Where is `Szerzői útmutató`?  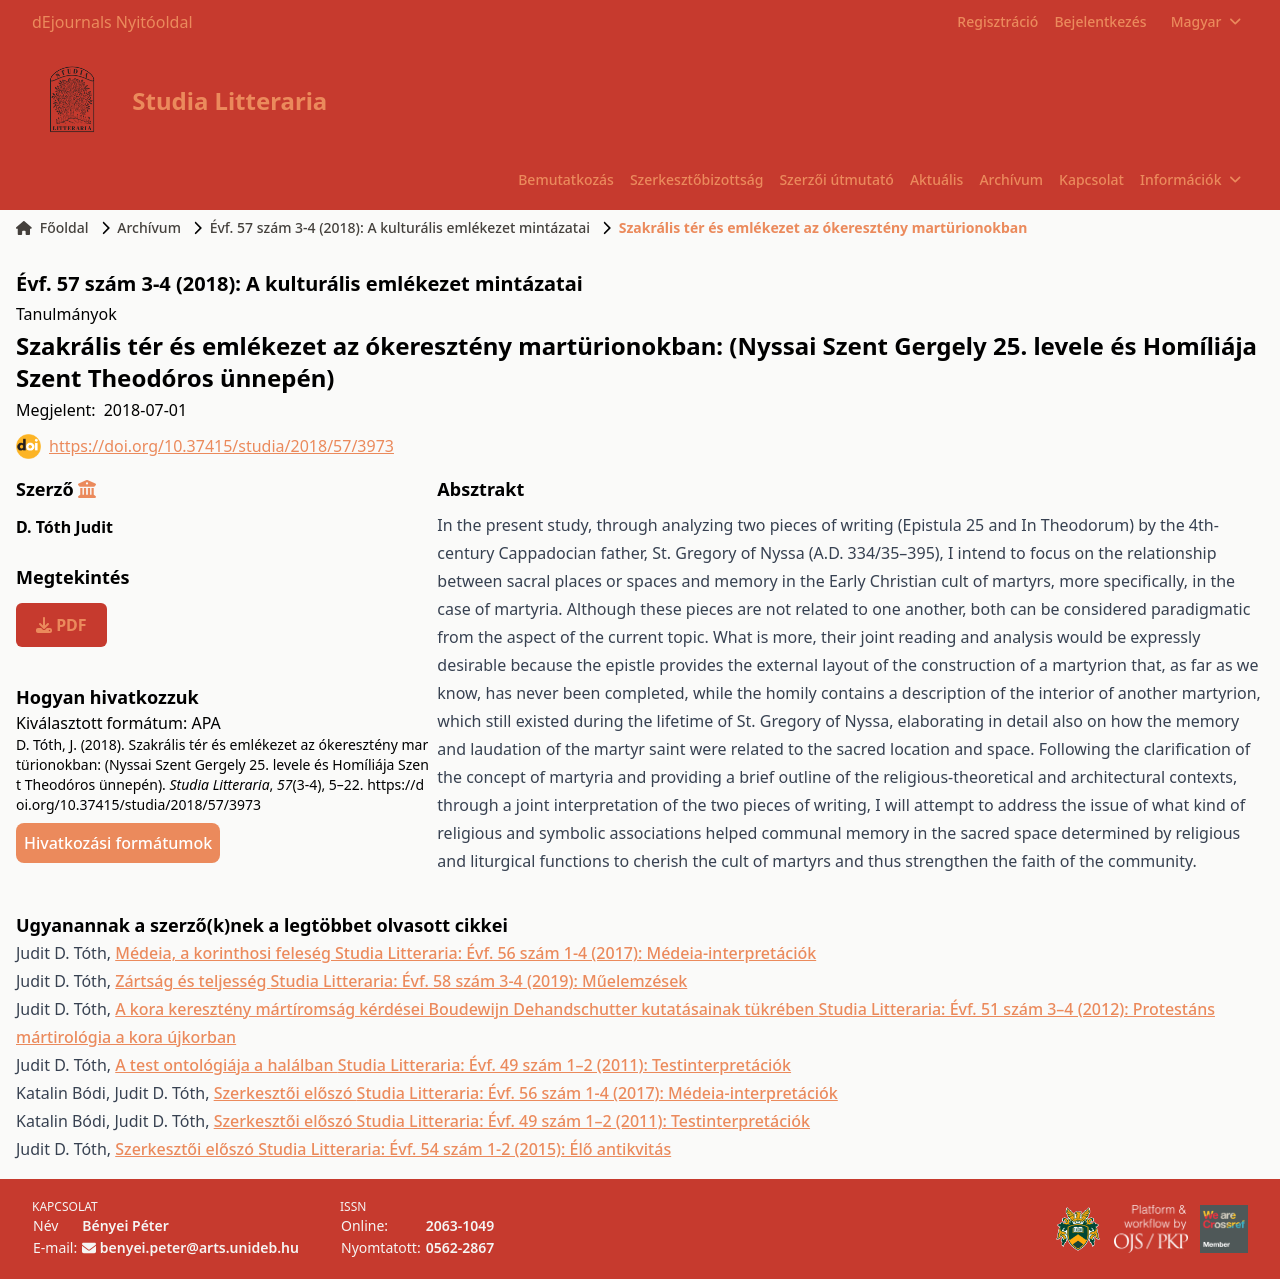
Szerzői útmutató is located at coordinates (836, 179).